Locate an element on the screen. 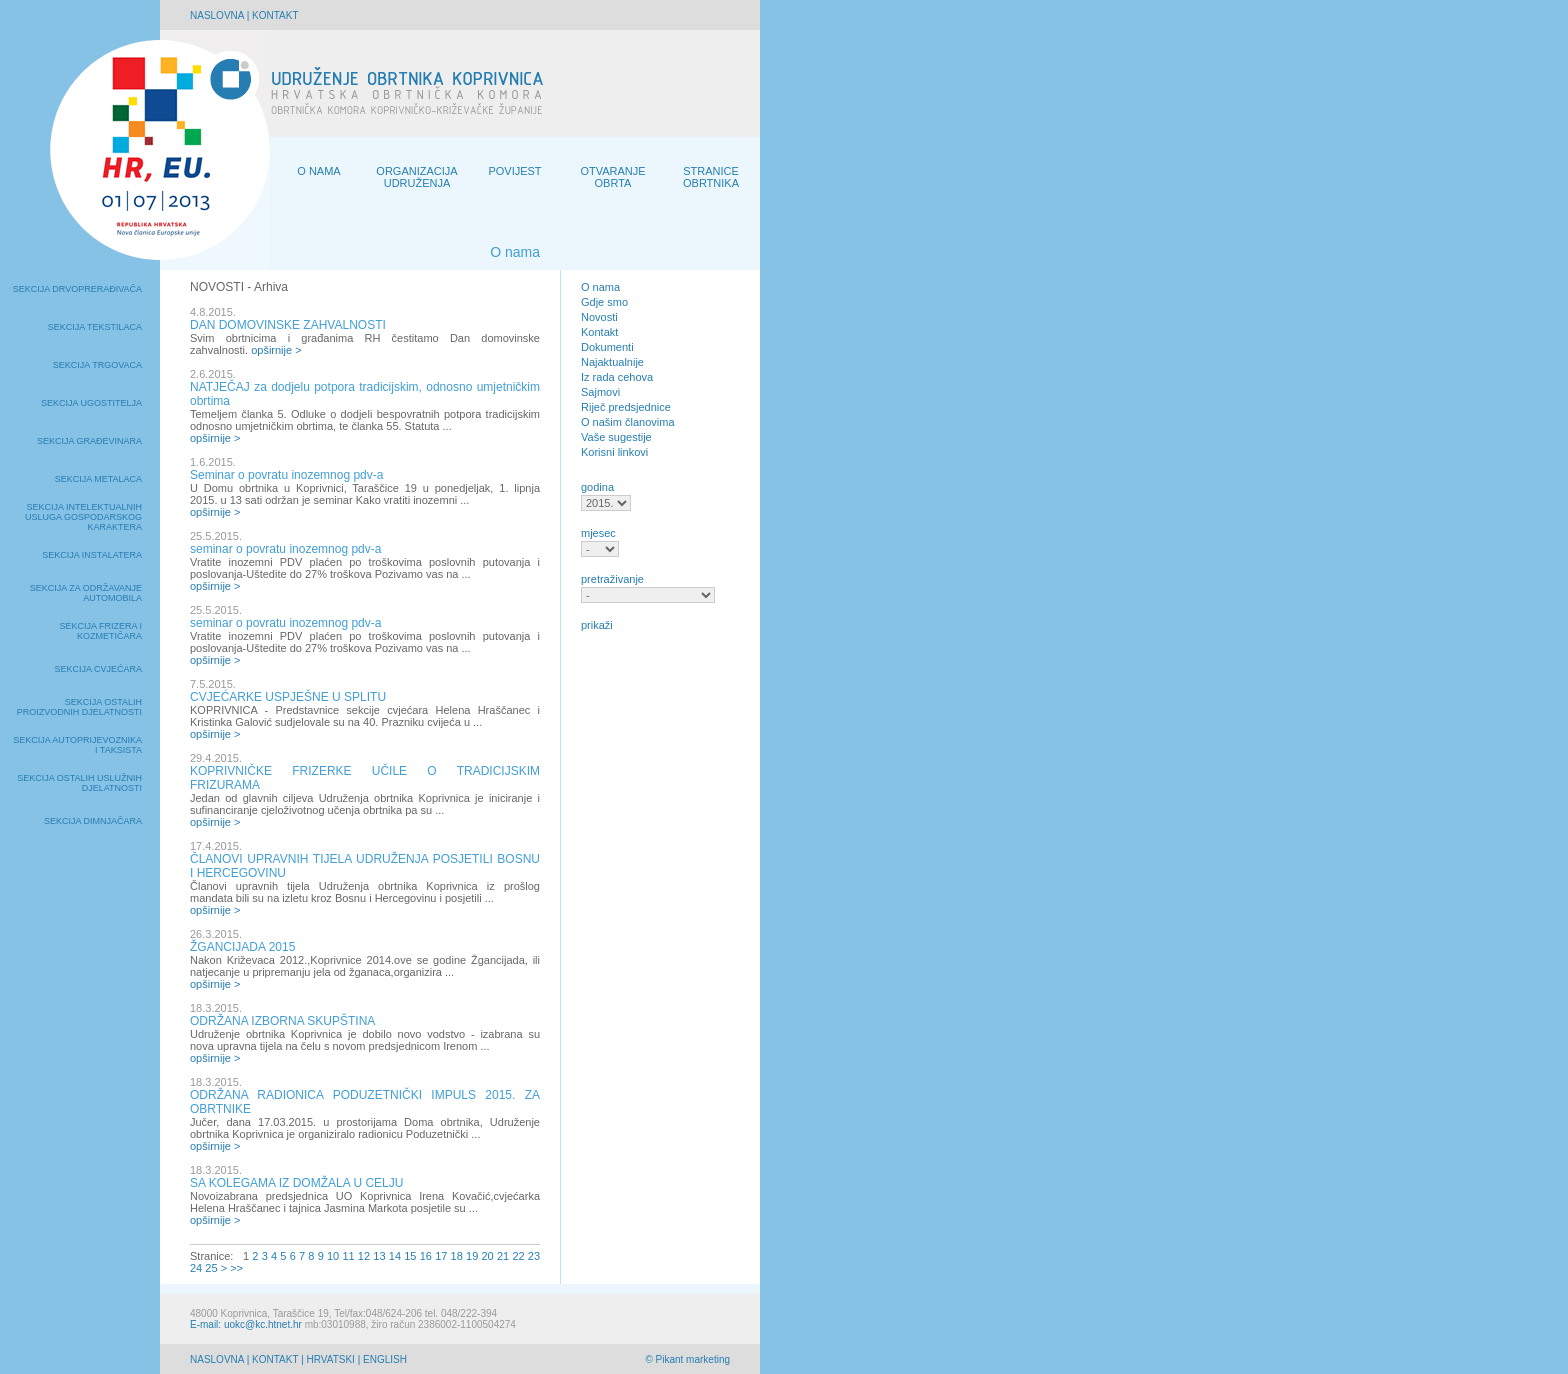  Vaše sugestije is located at coordinates (616, 437).